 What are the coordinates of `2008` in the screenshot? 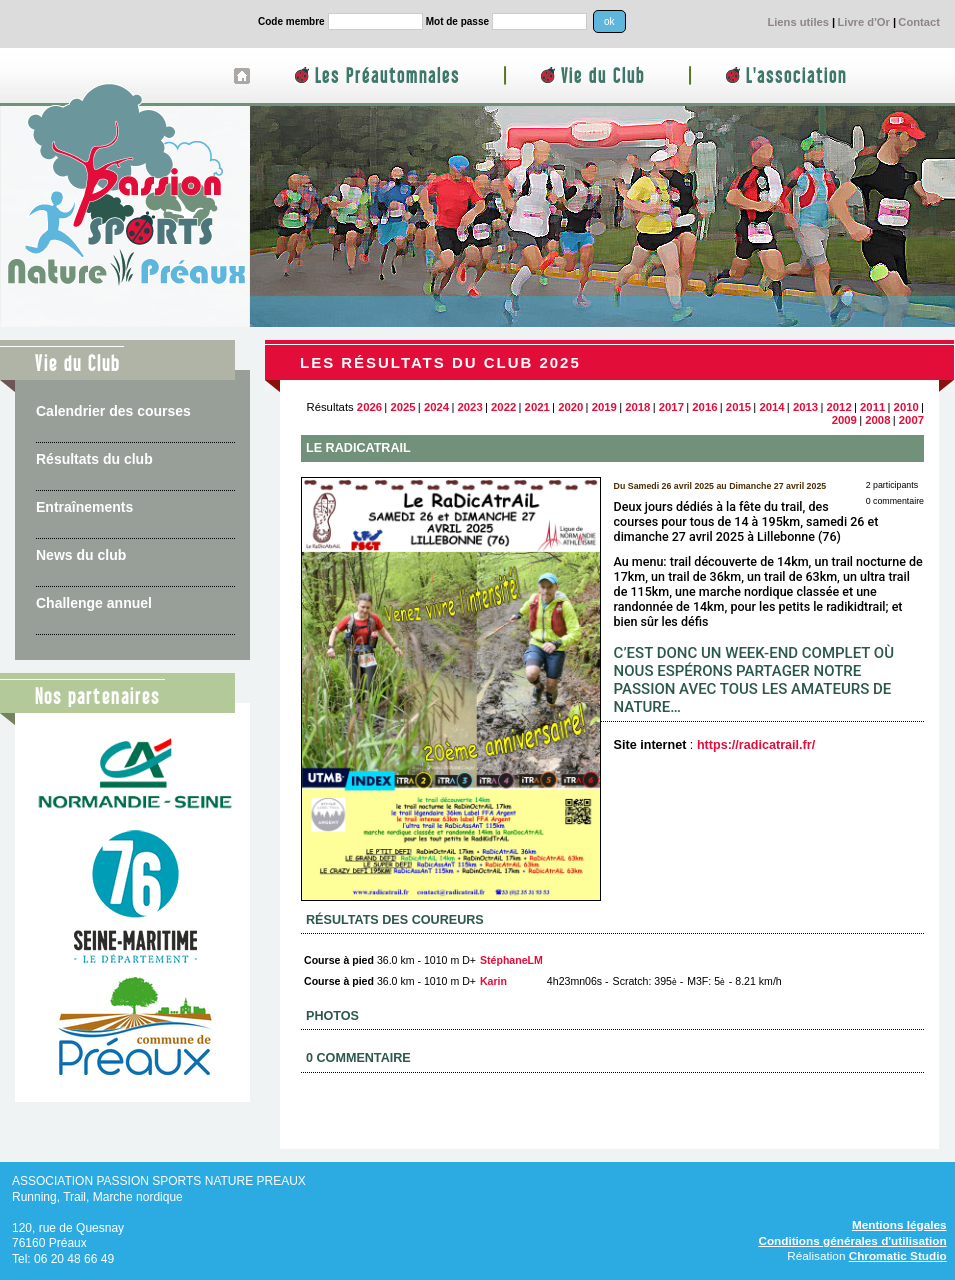 It's located at (877, 420).